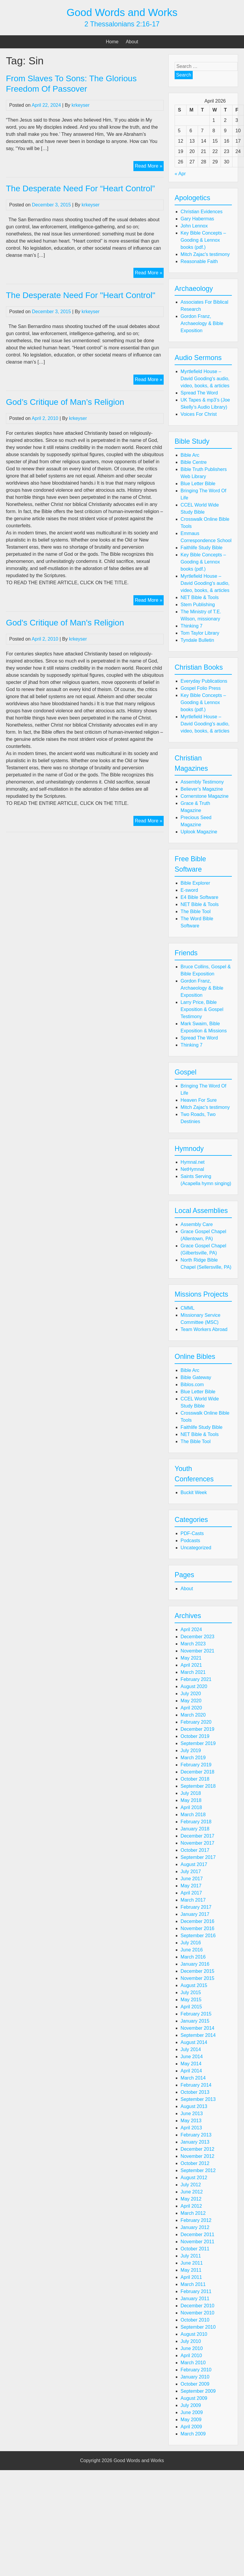 Image resolution: width=244 pixels, height=2576 pixels. I want to click on April 2010, so click(191, 2355).